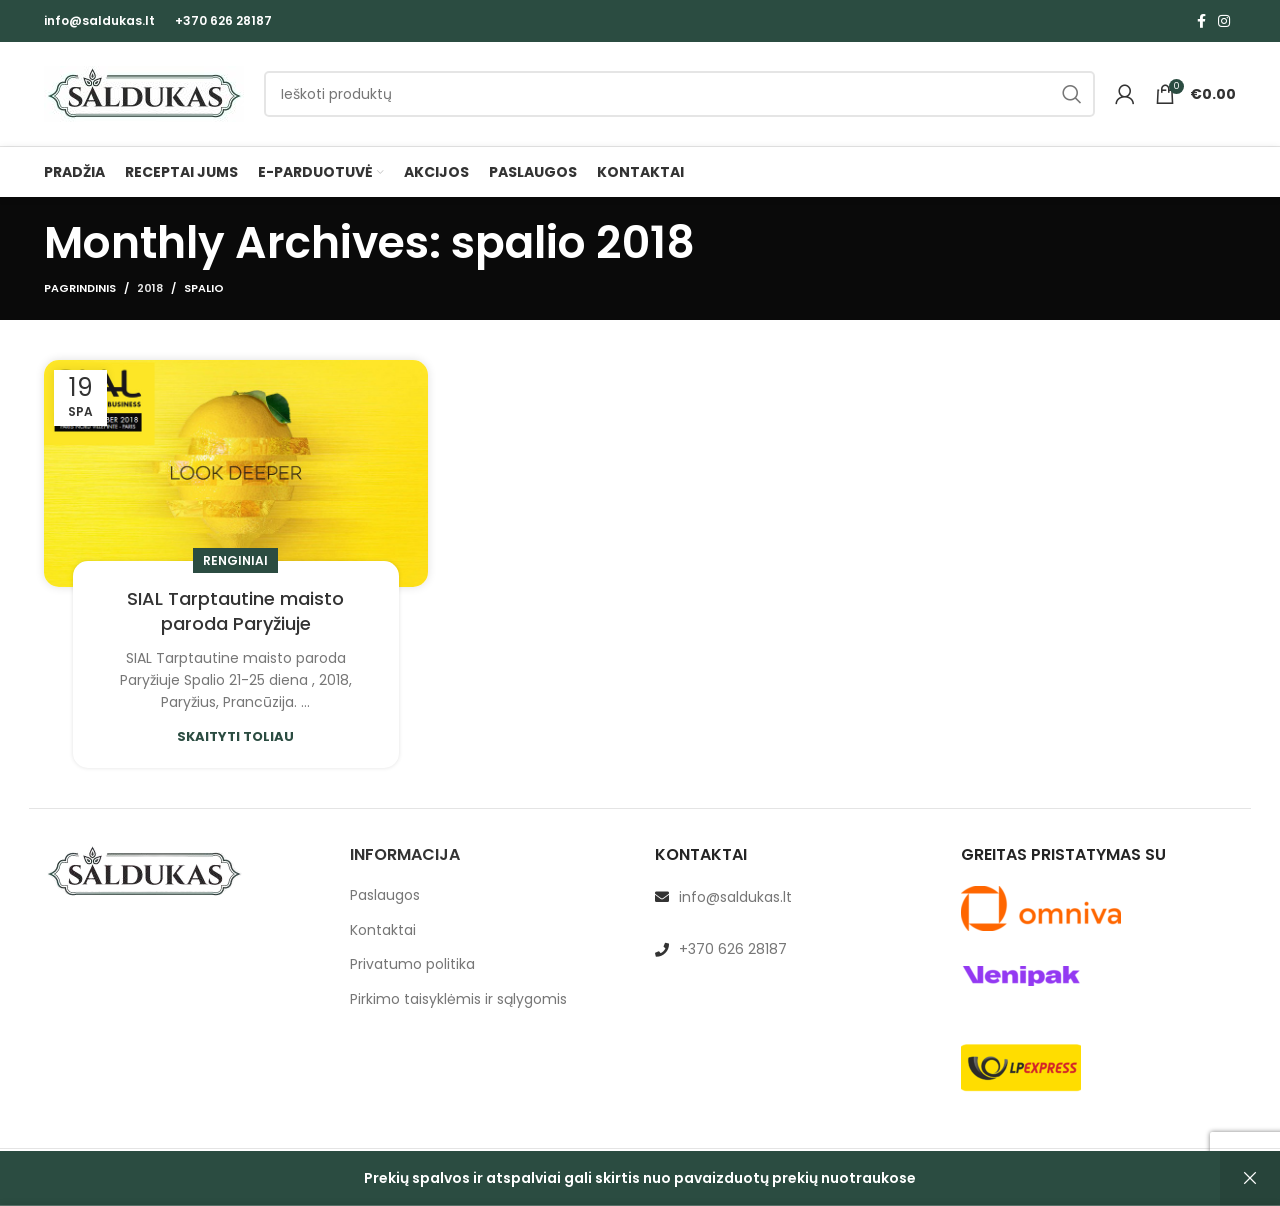  I want to click on Skaityti toliau, so click(235, 736).